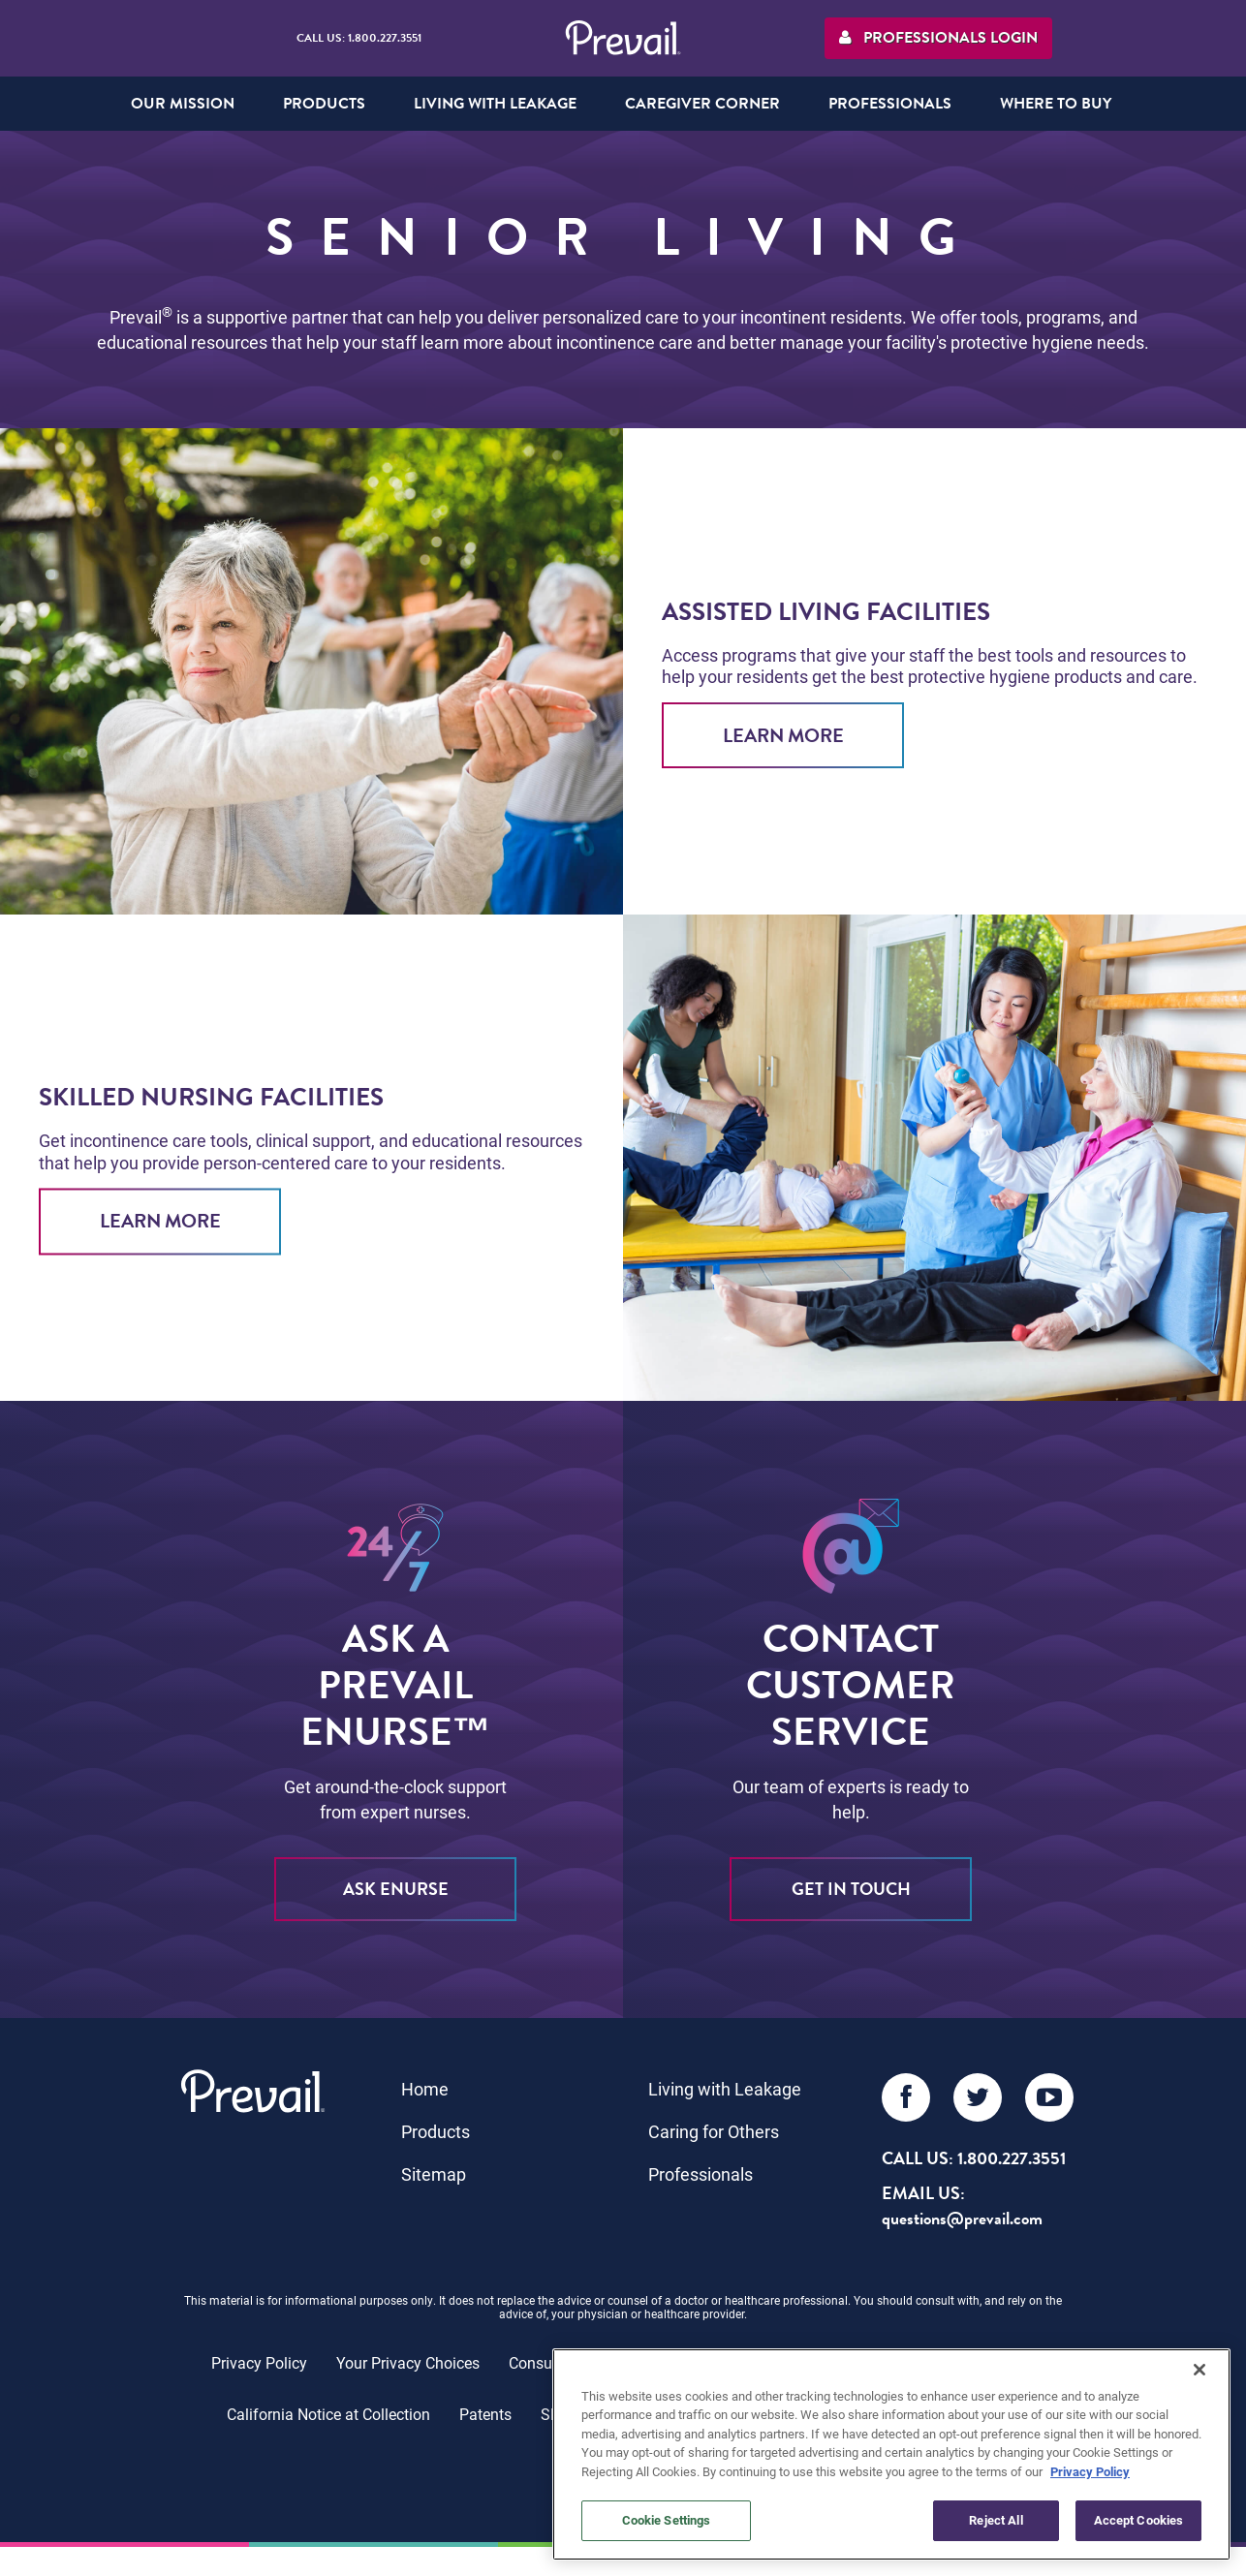  I want to click on Professionals, so click(700, 2174).